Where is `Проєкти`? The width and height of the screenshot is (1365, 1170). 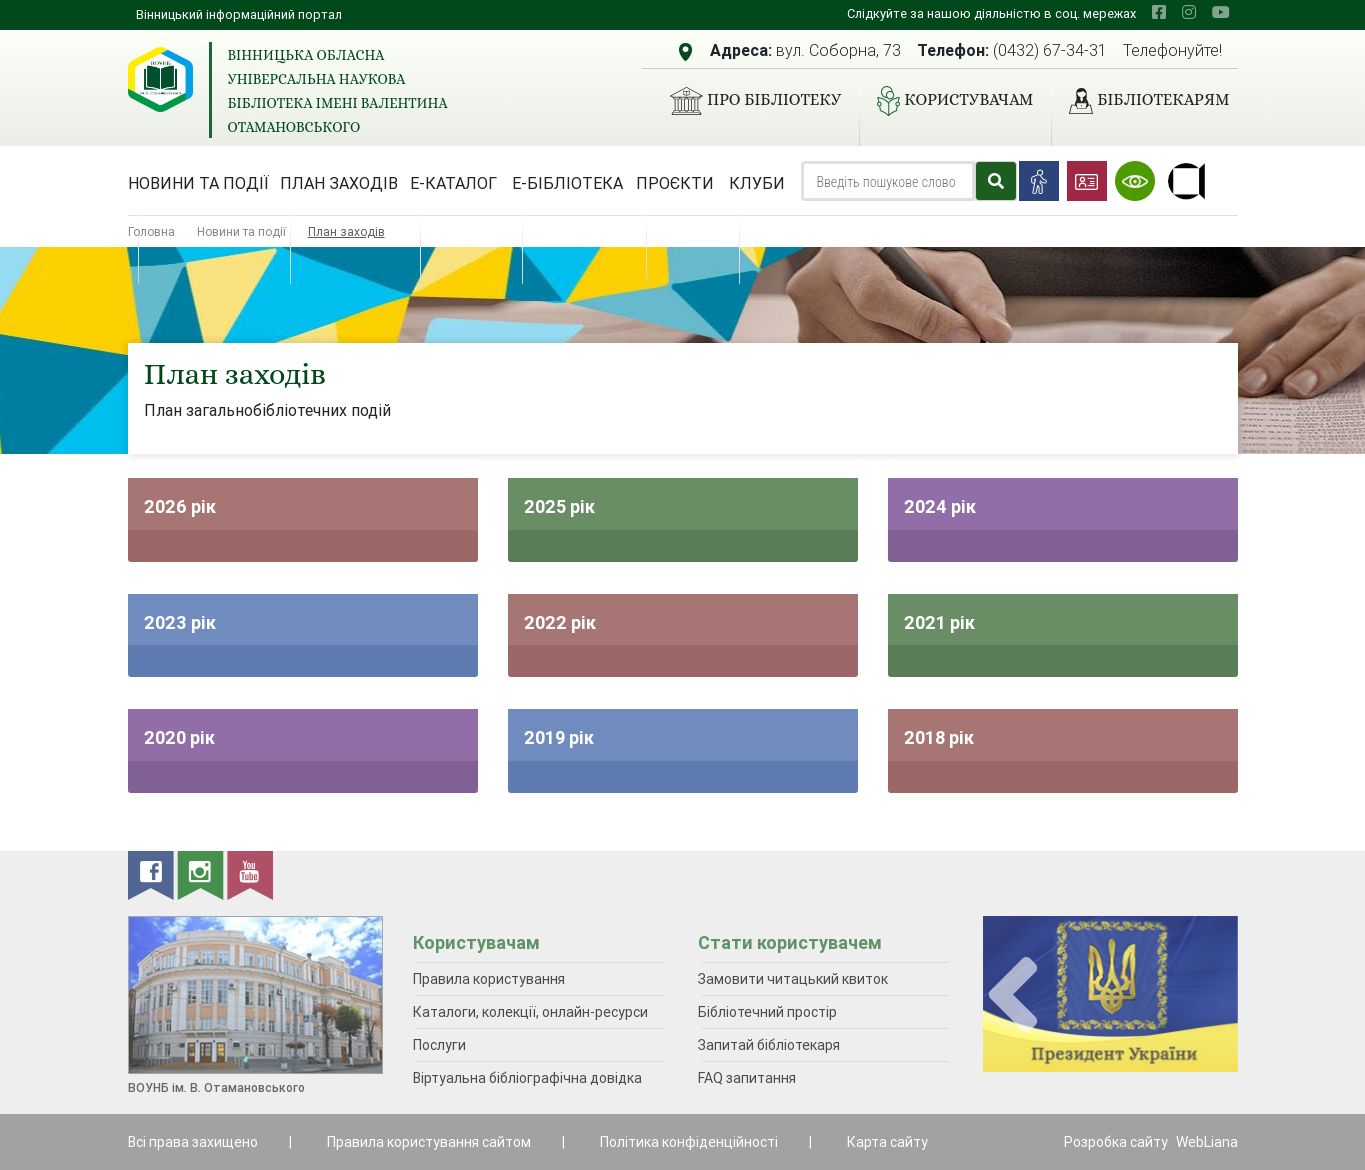
Проєкти is located at coordinates (675, 183).